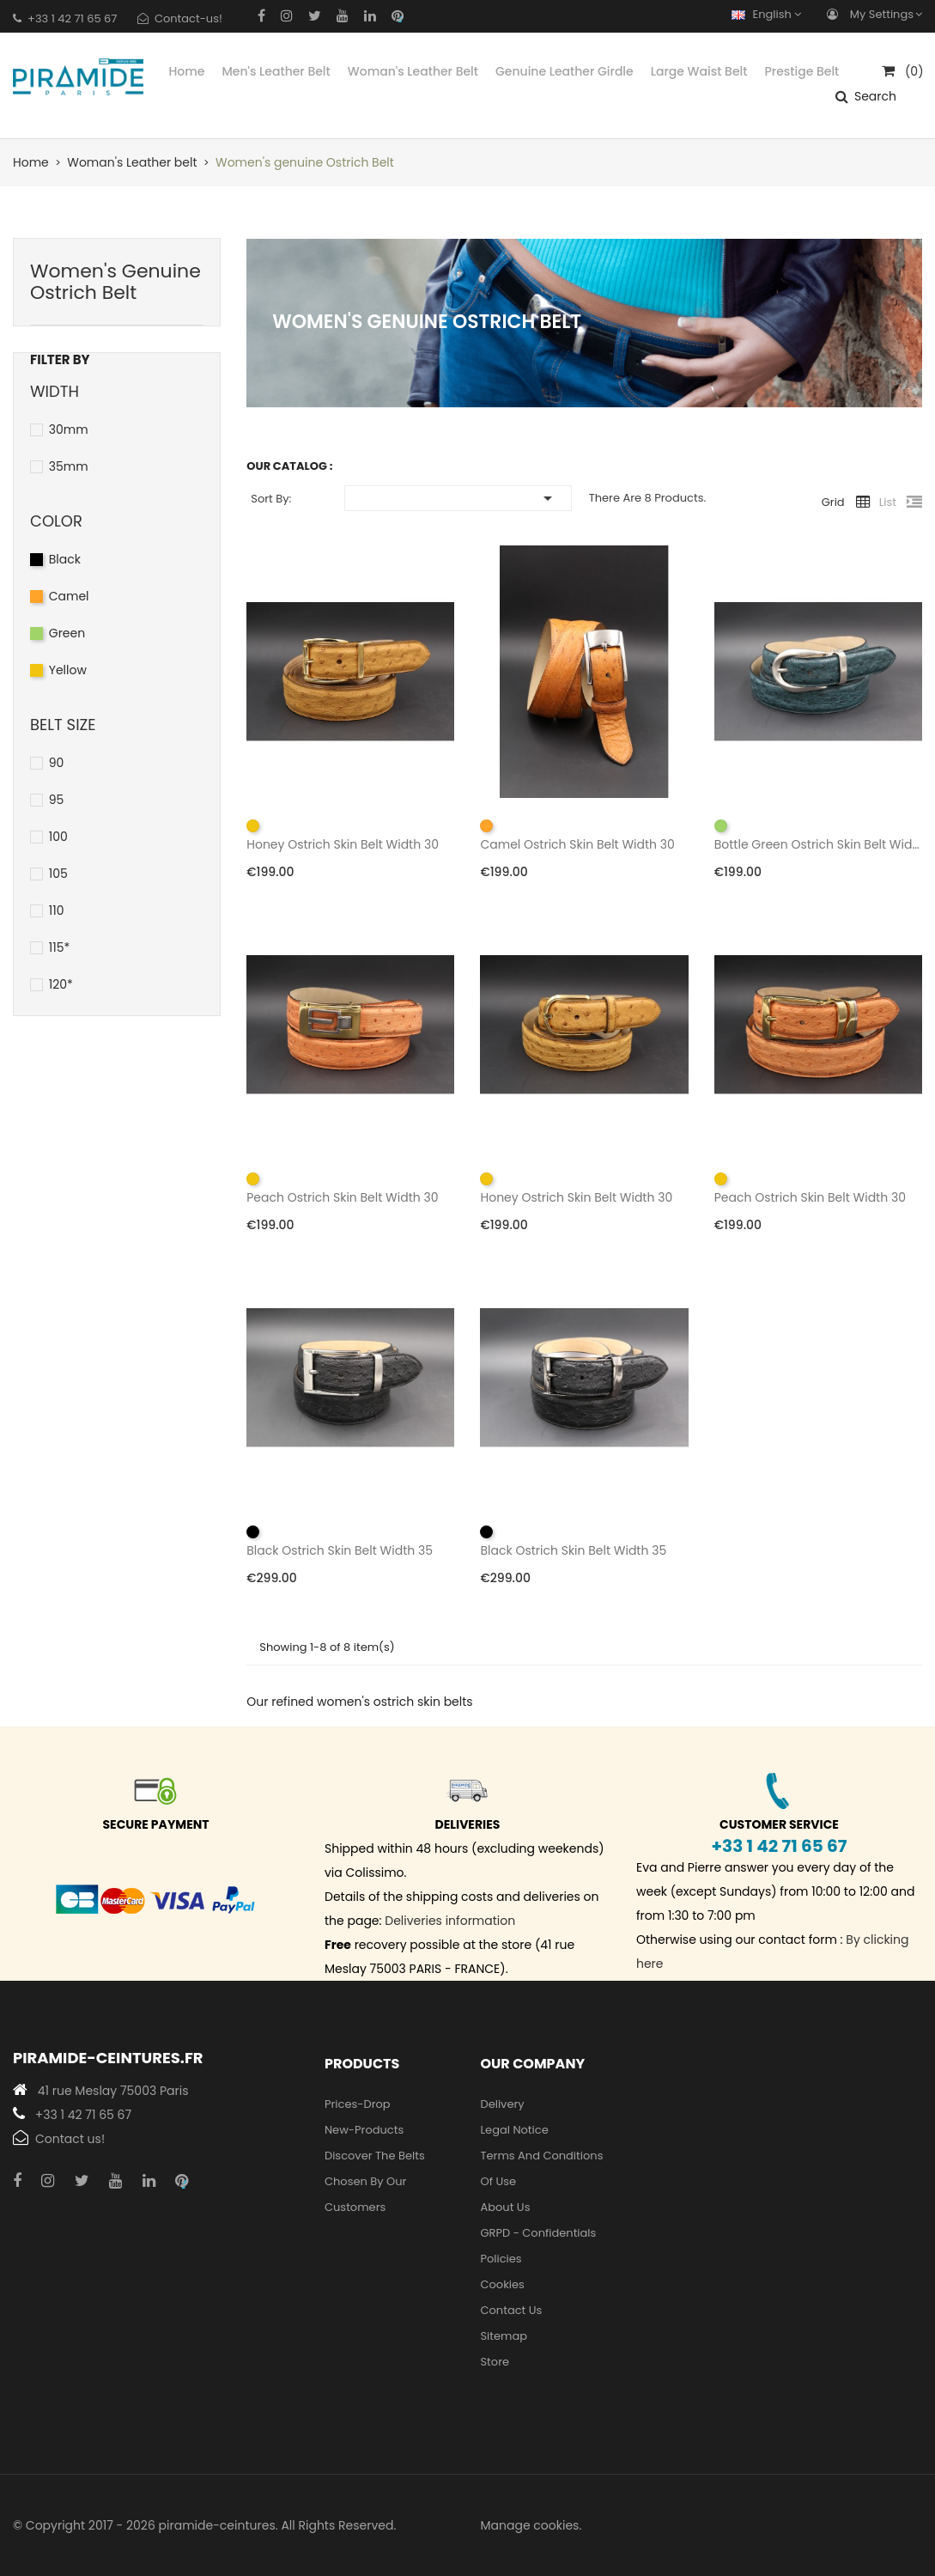  What do you see at coordinates (770, 14) in the screenshot?
I see `[Language dropdown]` at bounding box center [770, 14].